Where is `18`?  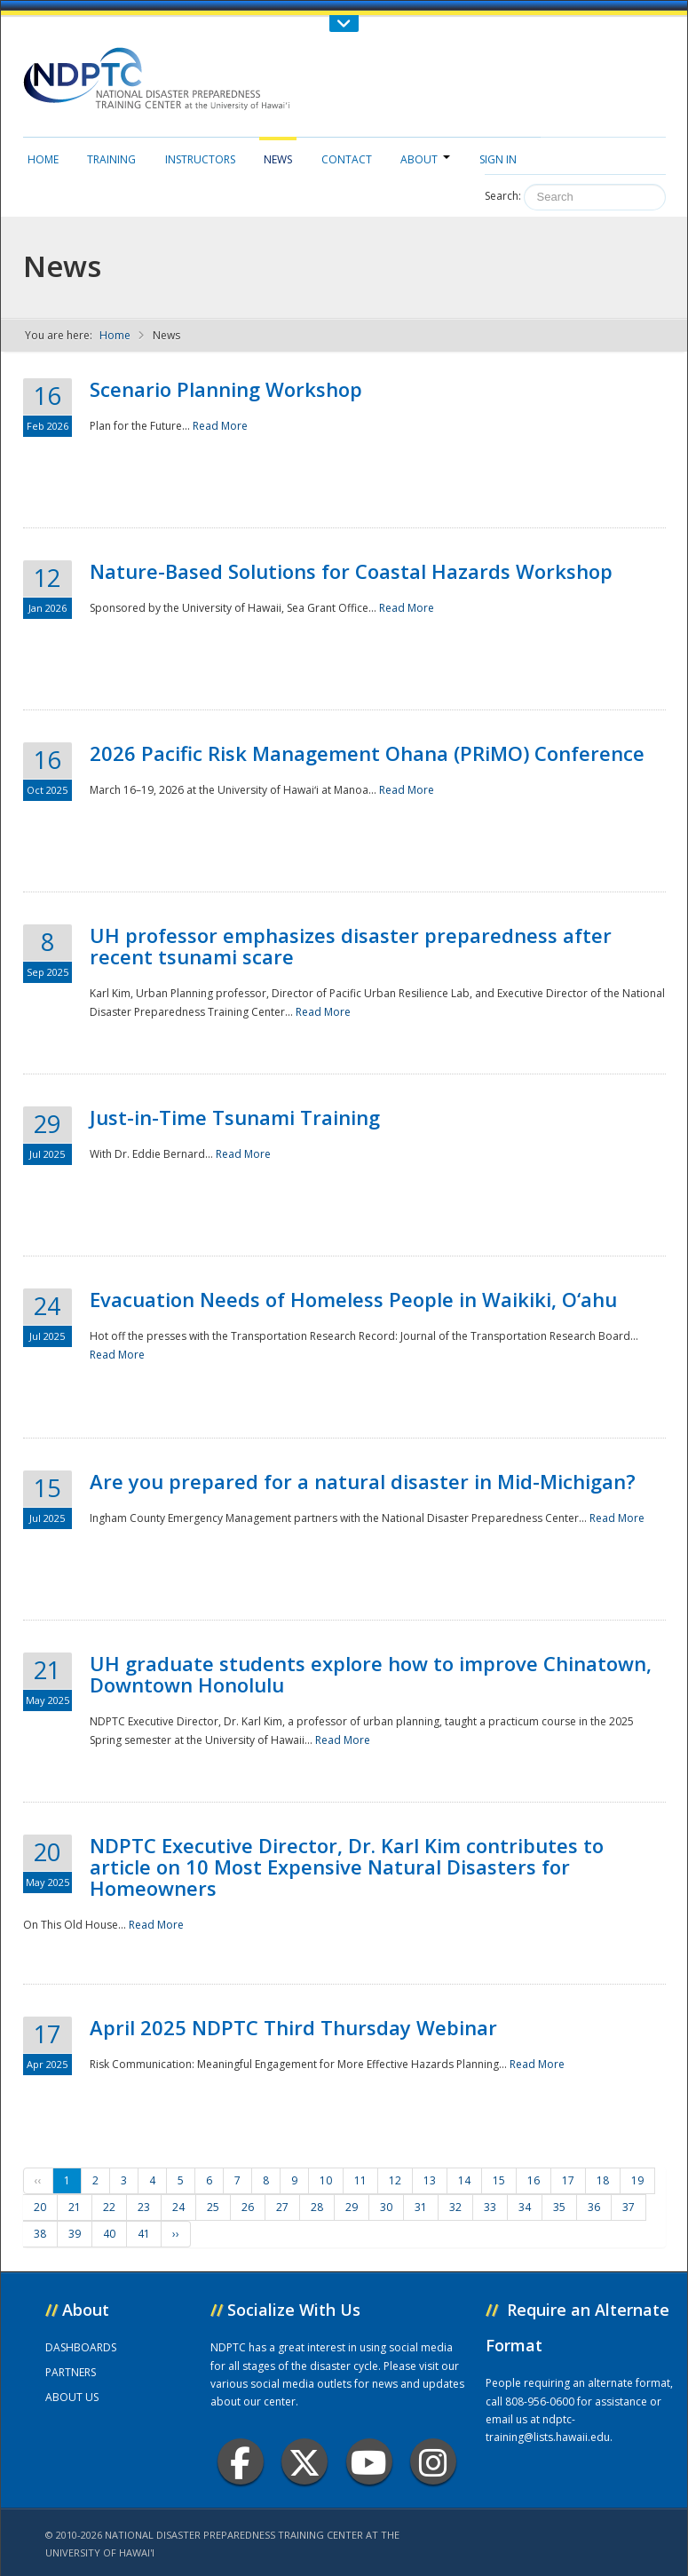
18 is located at coordinates (603, 2180).